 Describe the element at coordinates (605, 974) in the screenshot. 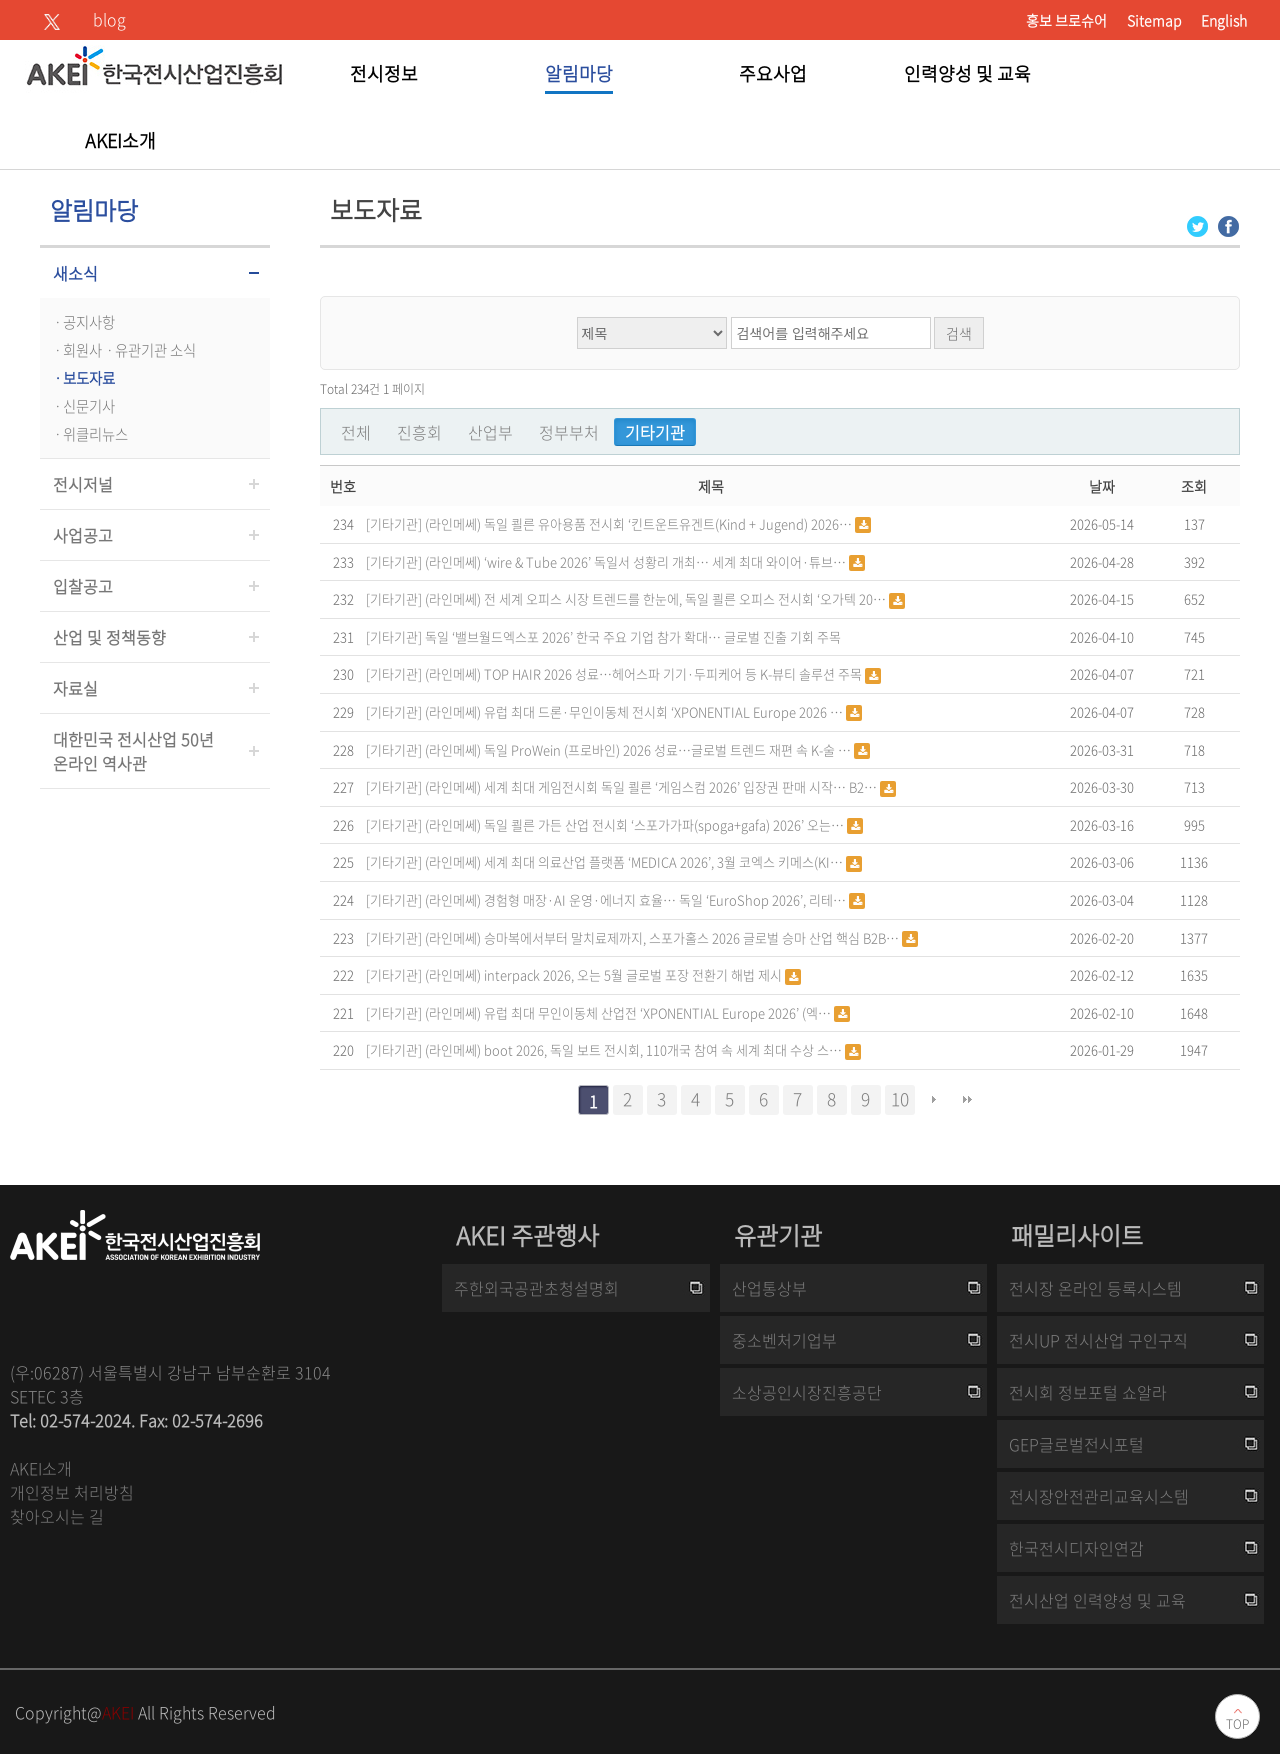

I see `(라인메쎄) interpack 2026, 오는 5월 글로벌 포장 전환기 해법 제시` at that location.